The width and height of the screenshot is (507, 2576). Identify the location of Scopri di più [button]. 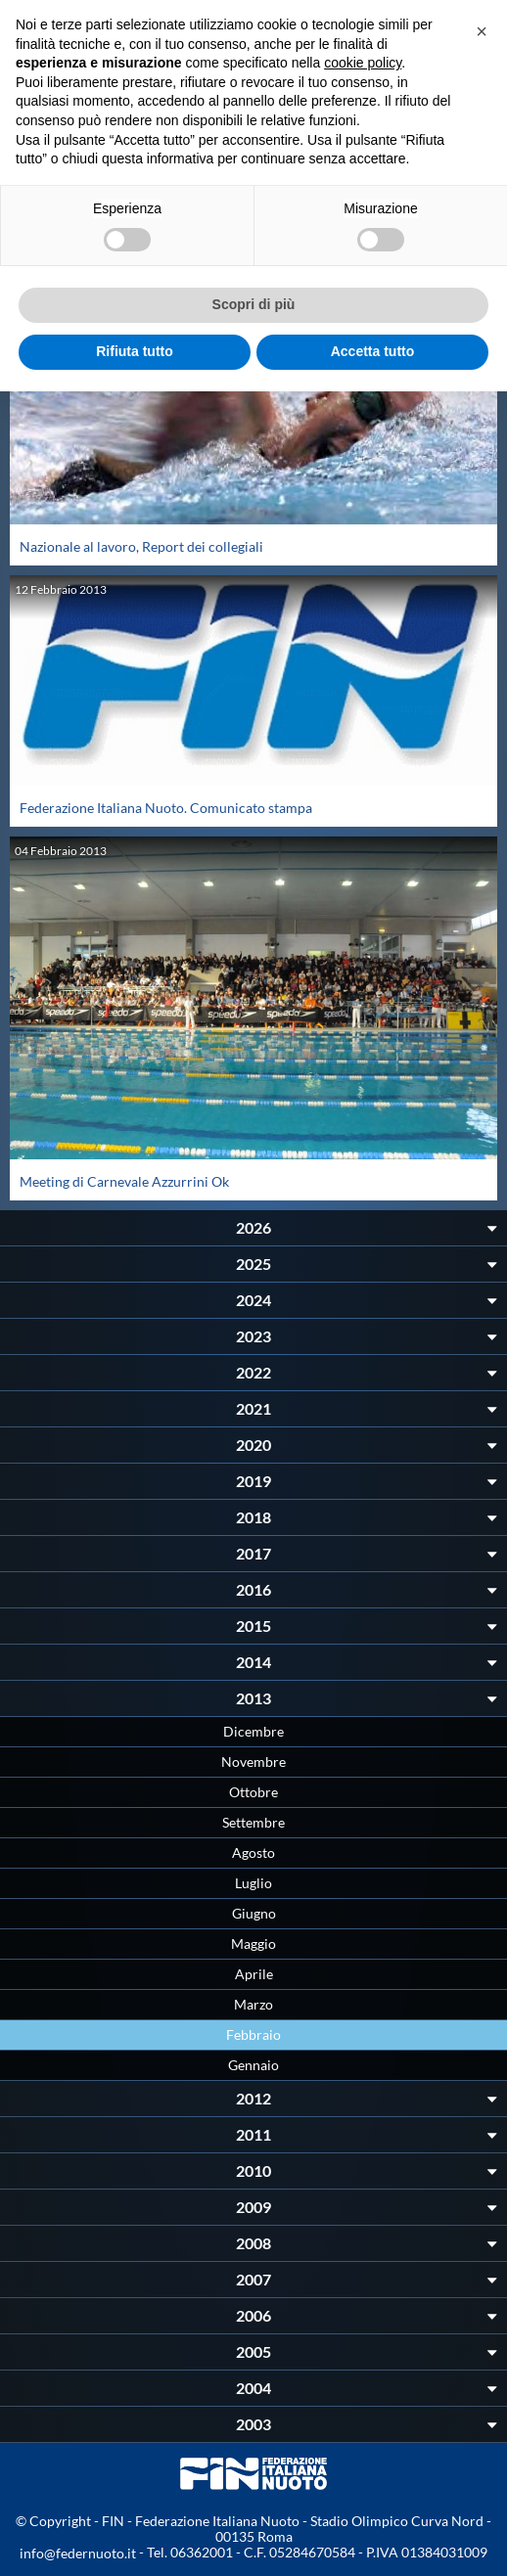
(254, 304).